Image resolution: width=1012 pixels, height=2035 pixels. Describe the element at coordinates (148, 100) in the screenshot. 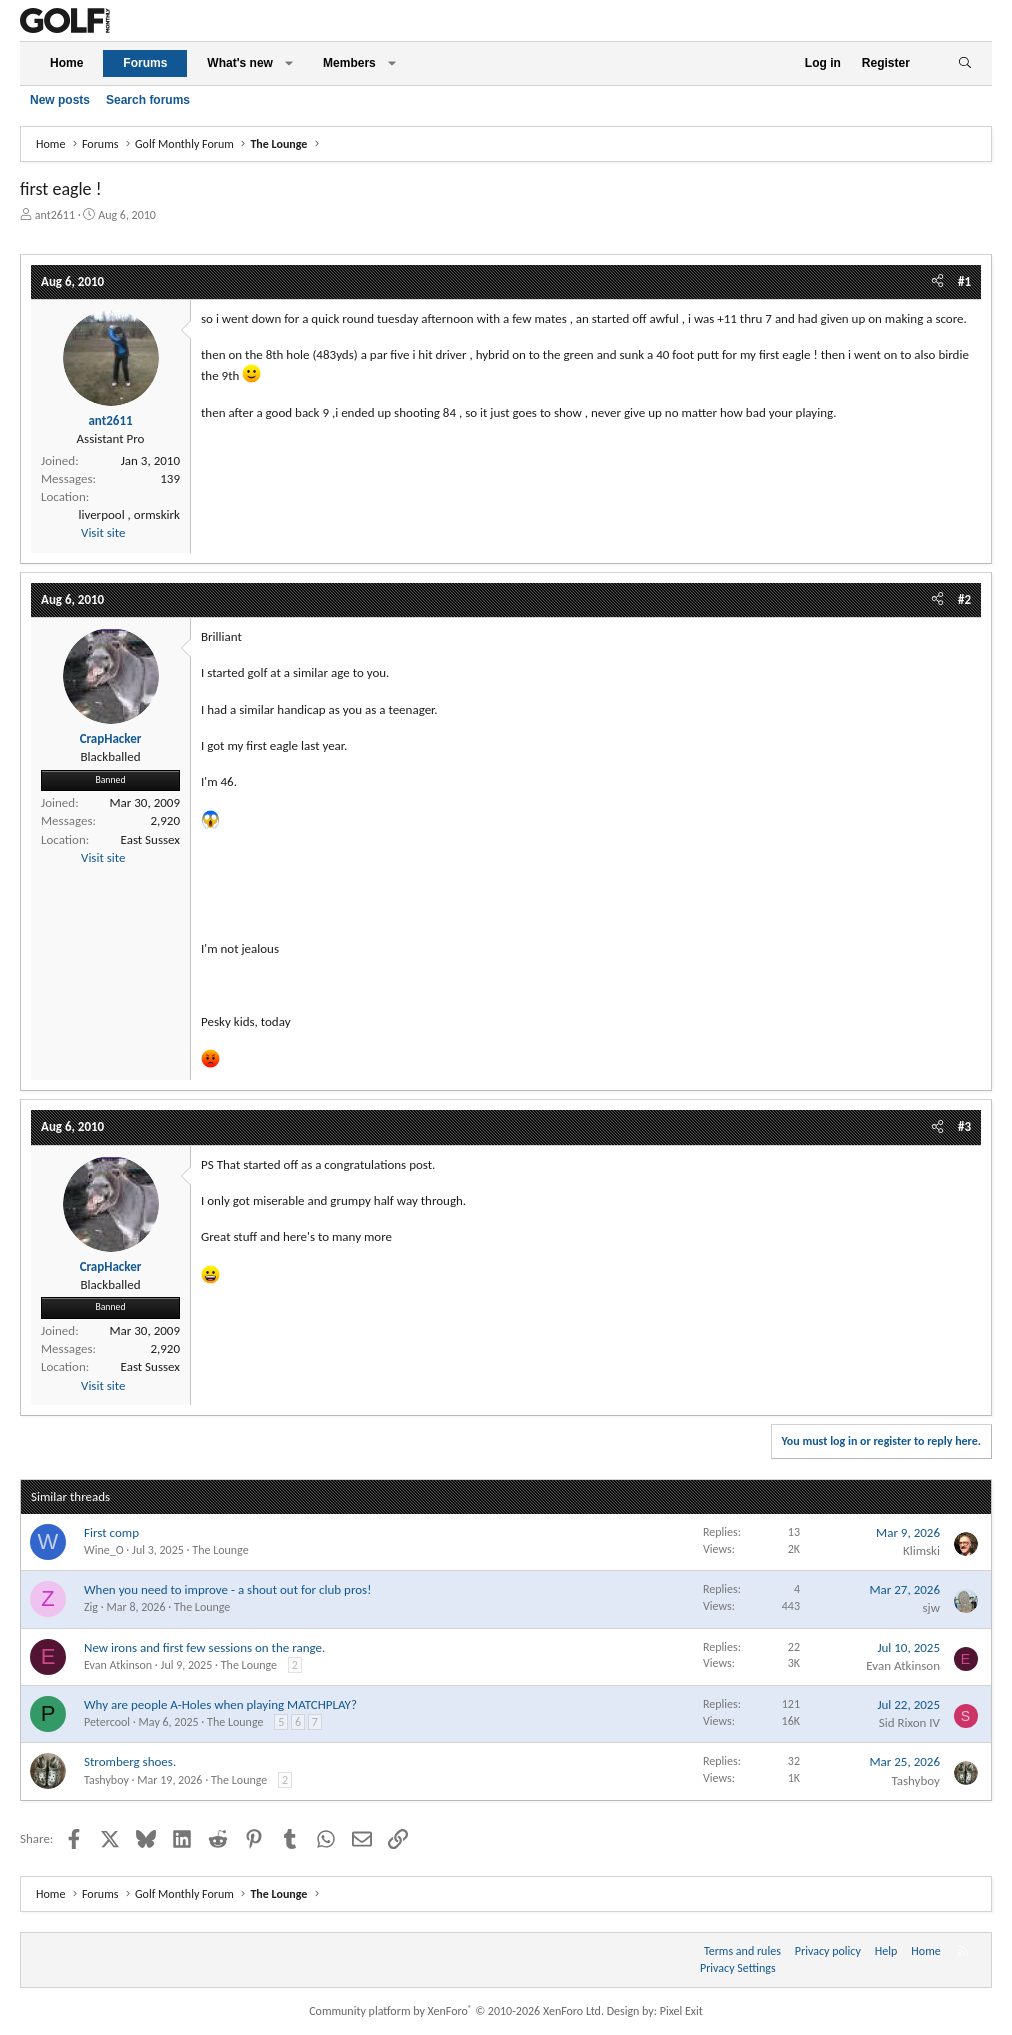

I see `Search forums` at that location.